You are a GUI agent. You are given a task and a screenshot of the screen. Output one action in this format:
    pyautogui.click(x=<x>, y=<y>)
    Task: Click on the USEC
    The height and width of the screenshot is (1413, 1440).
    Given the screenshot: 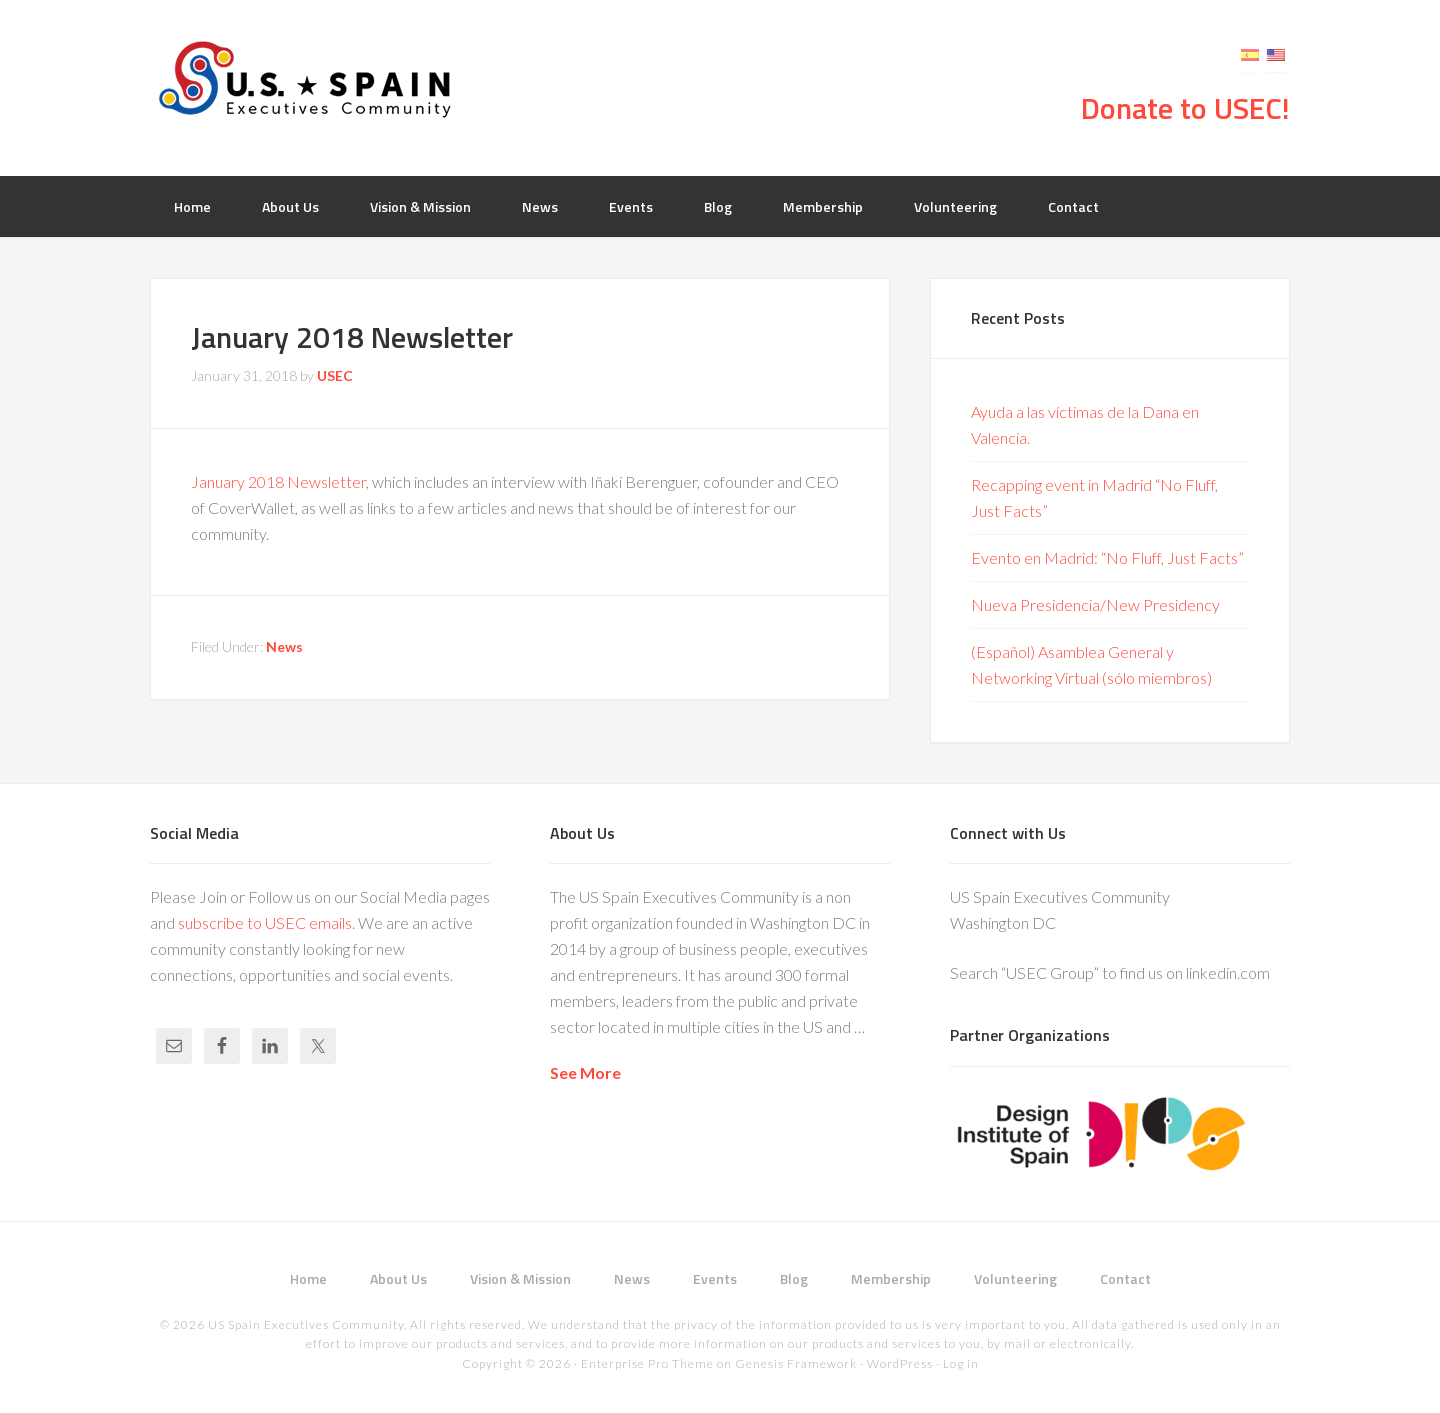 What is the action you would take?
    pyautogui.click(x=310, y=80)
    